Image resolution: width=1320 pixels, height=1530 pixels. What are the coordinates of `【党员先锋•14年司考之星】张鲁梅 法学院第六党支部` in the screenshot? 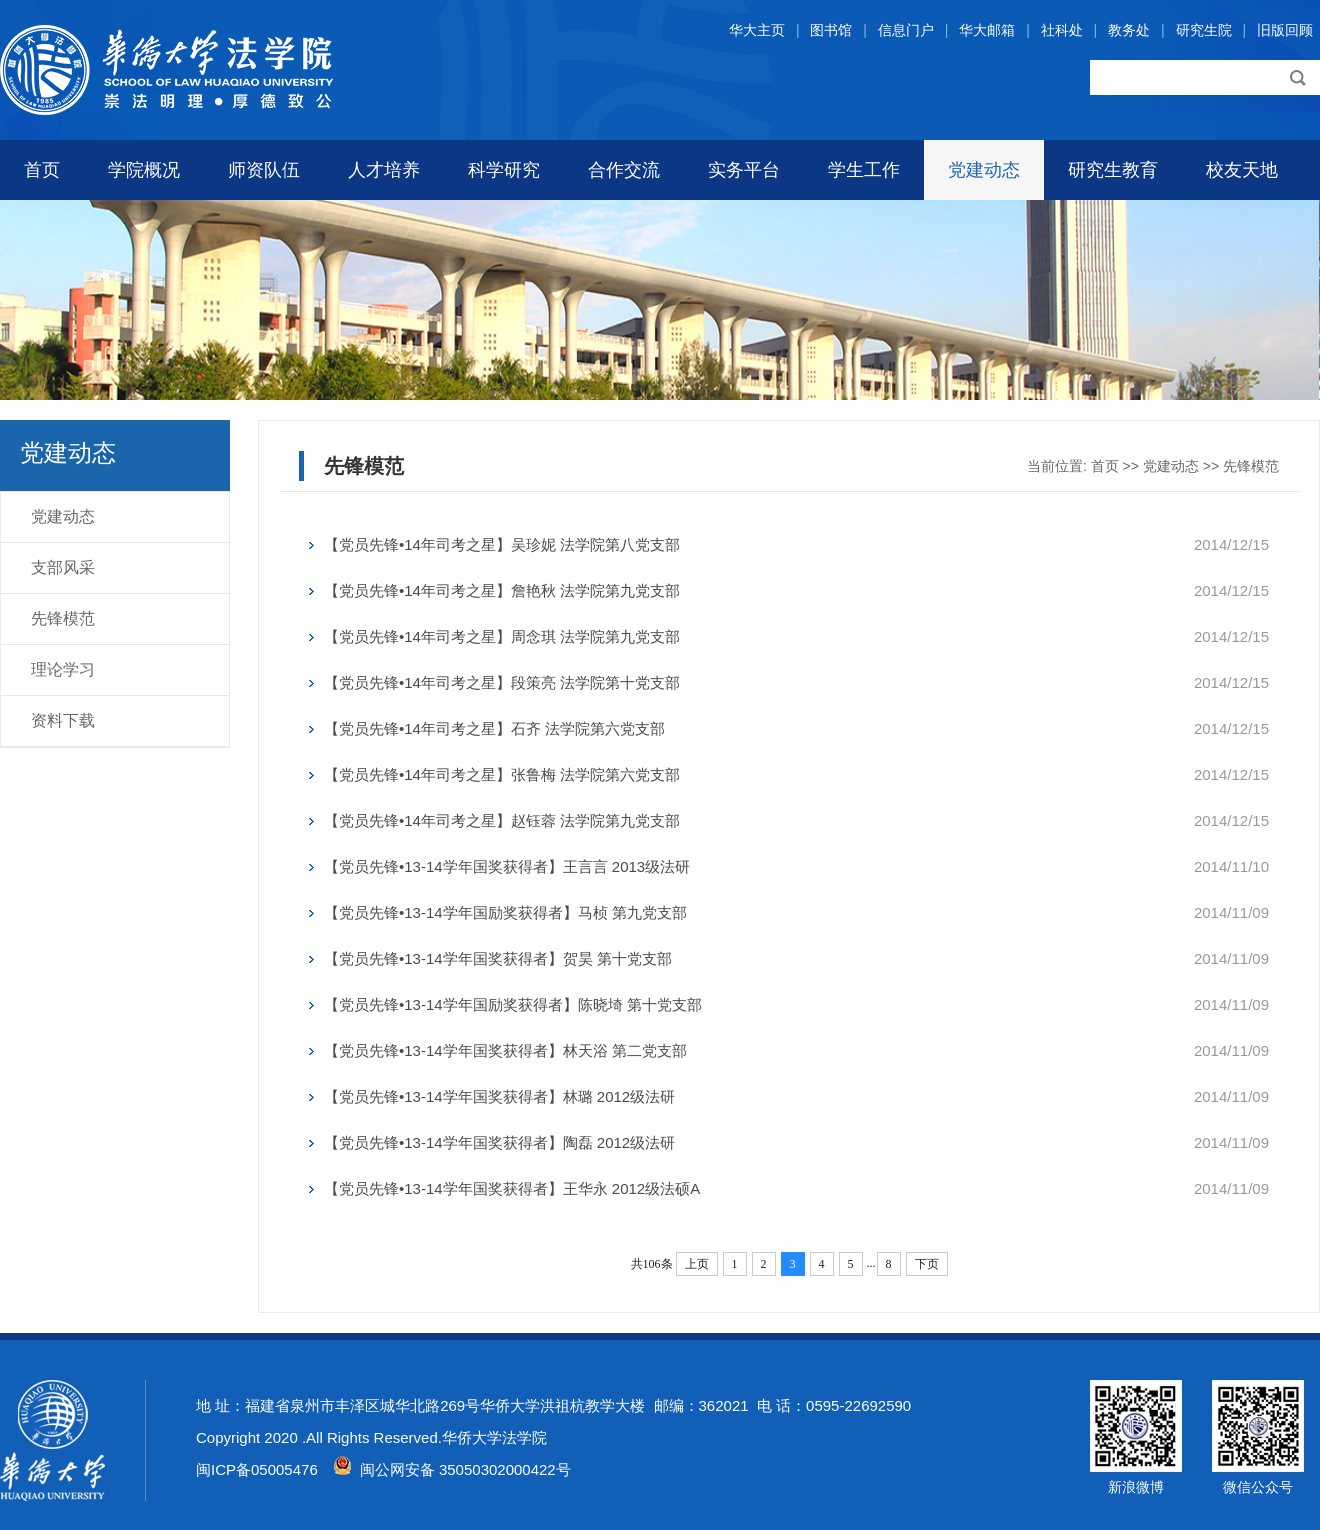 It's located at (502, 774).